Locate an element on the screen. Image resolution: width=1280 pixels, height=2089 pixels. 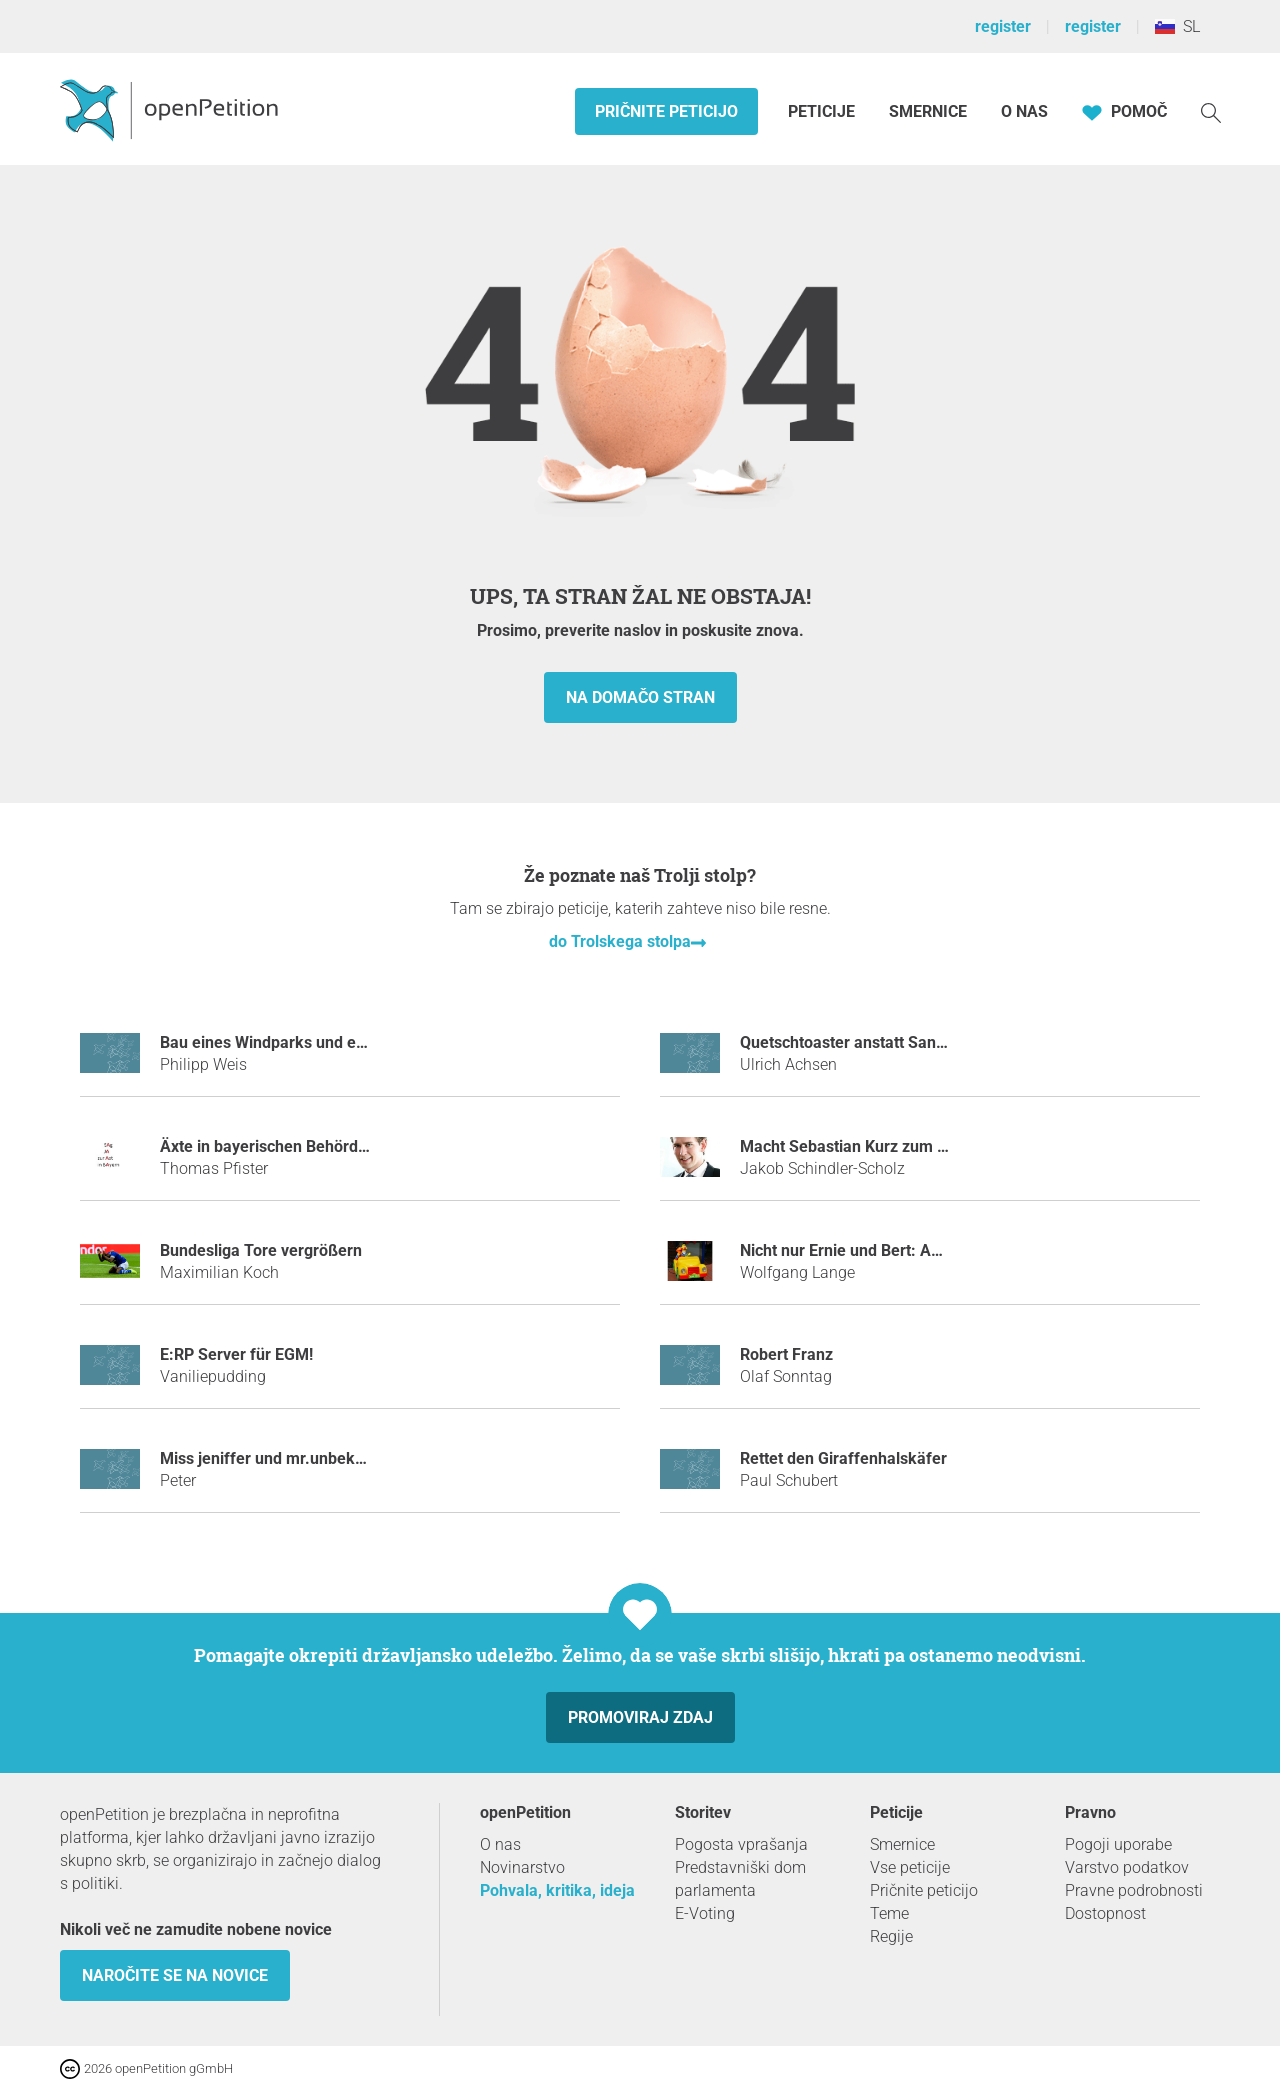
na domačo stran is located at coordinates (640, 697).